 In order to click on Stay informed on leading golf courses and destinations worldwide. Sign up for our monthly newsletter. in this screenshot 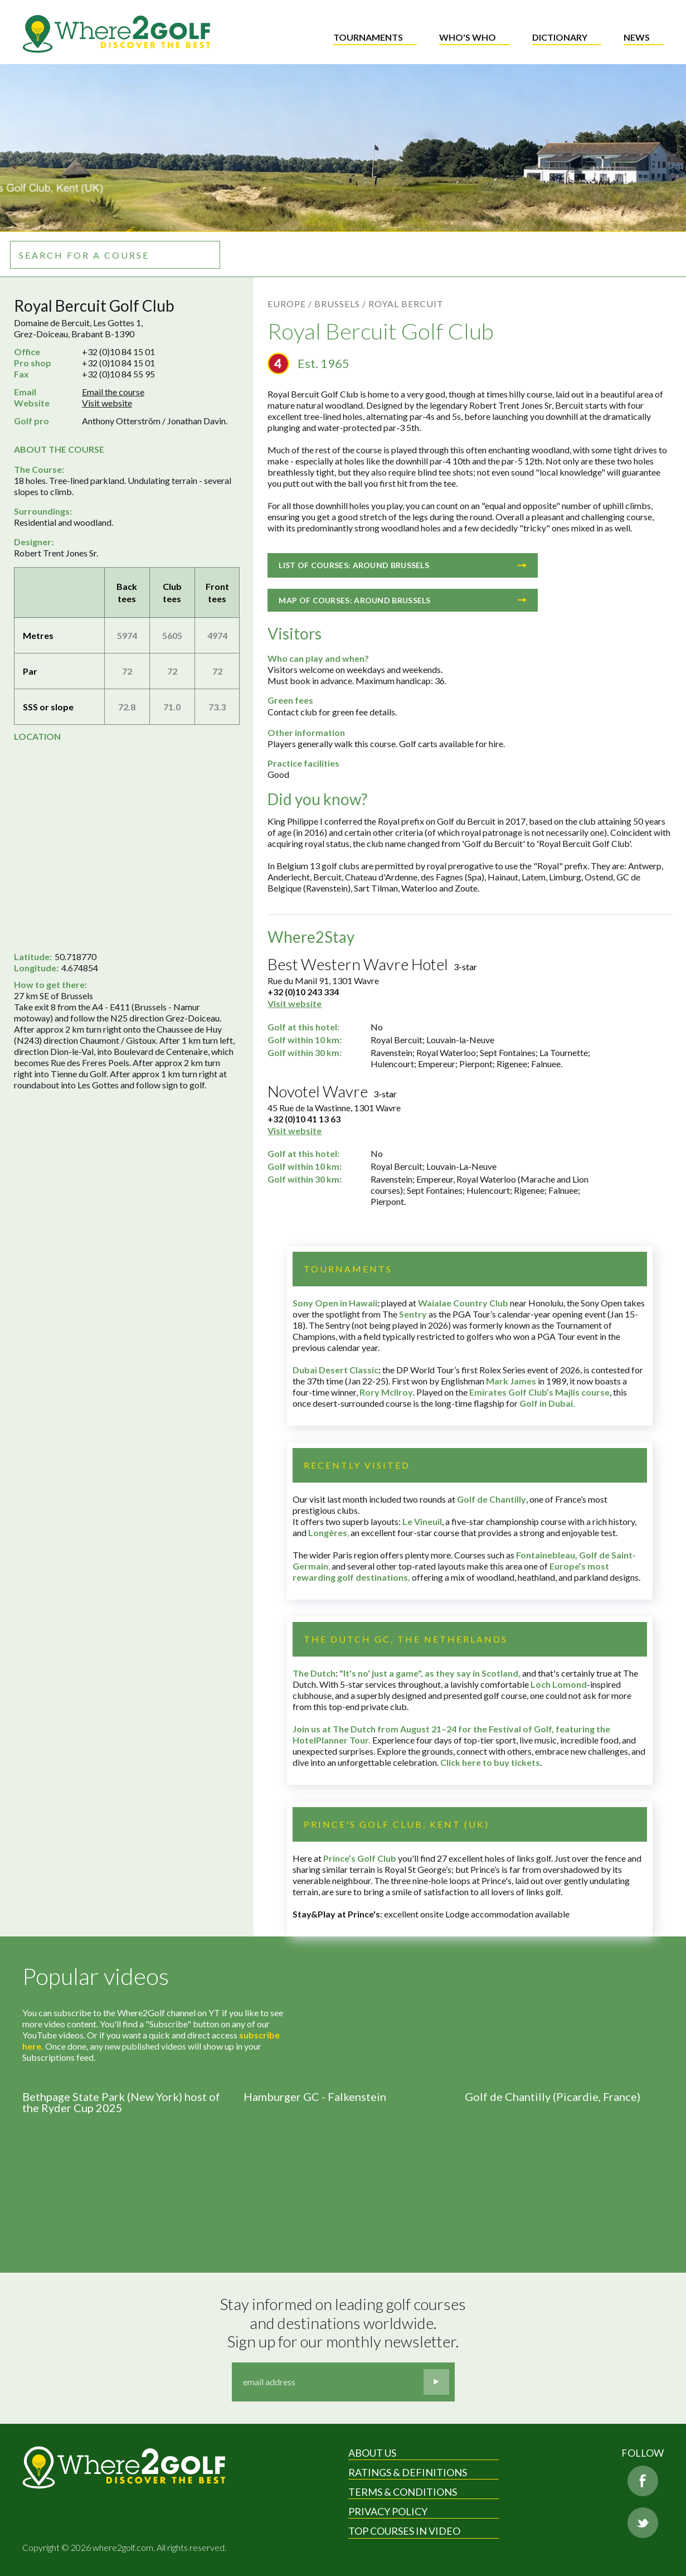, I will do `click(344, 2323)`.